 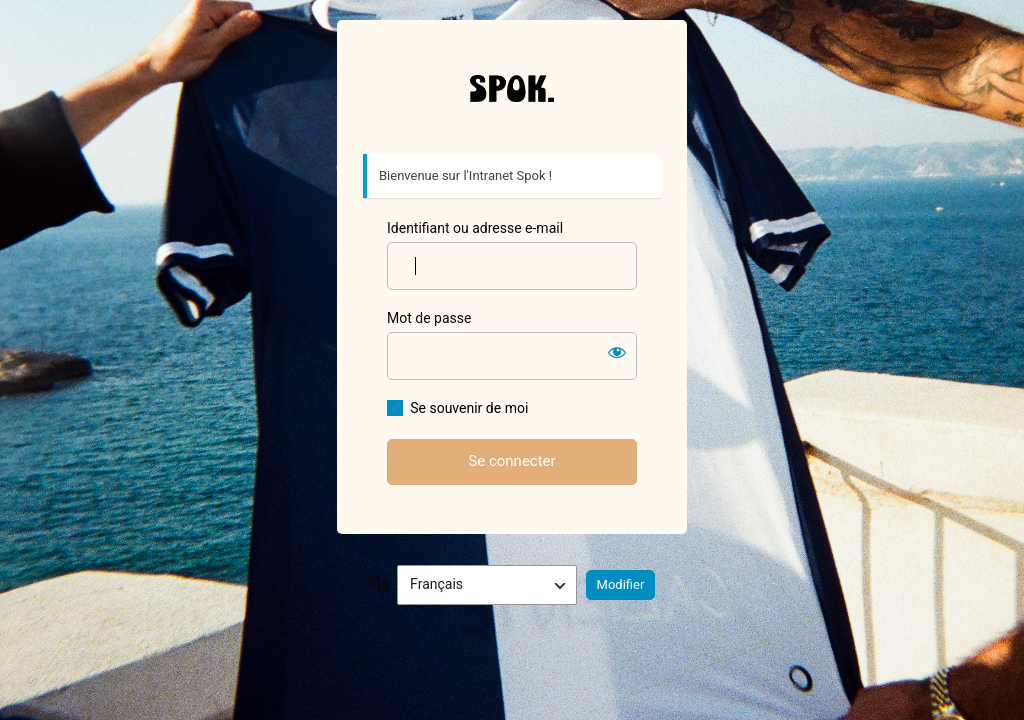 I want to click on Mot de passe, so click(x=429, y=318).